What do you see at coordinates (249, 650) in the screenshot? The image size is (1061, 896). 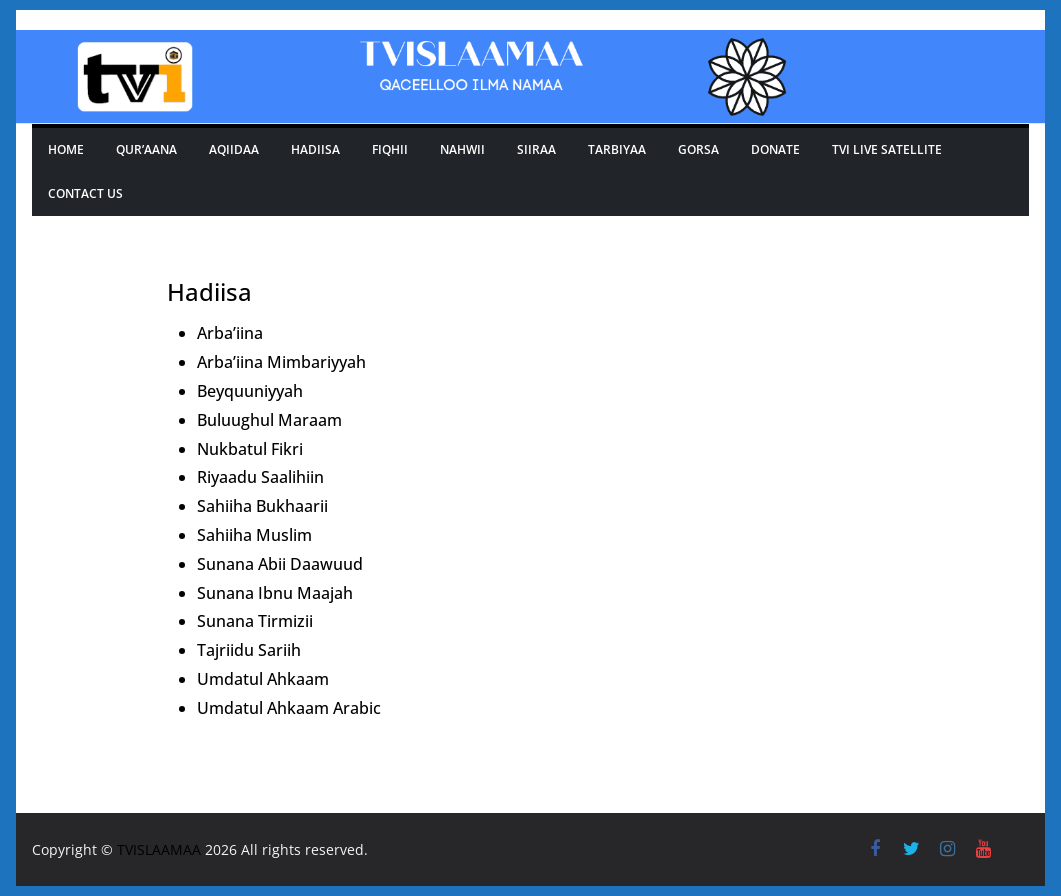 I see `Tajriidu Sariih` at bounding box center [249, 650].